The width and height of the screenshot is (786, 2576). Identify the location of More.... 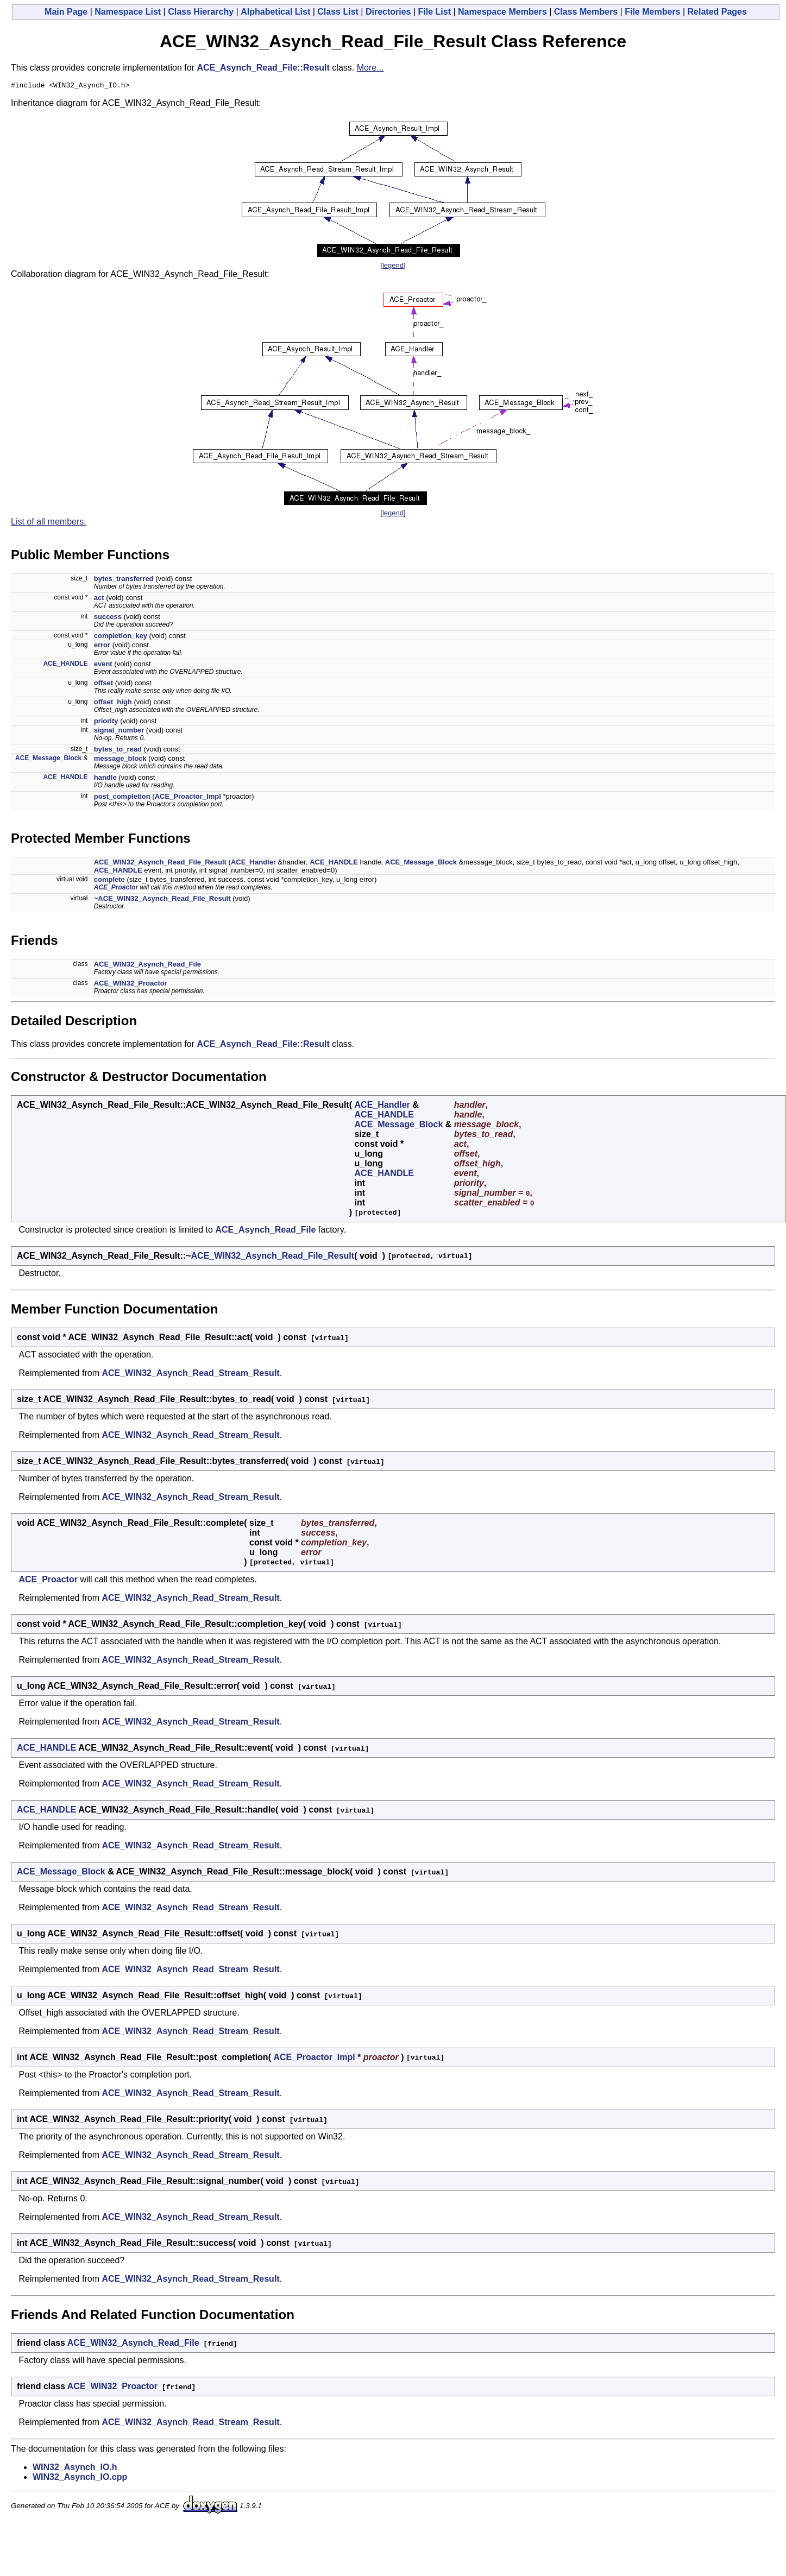
(370, 67).